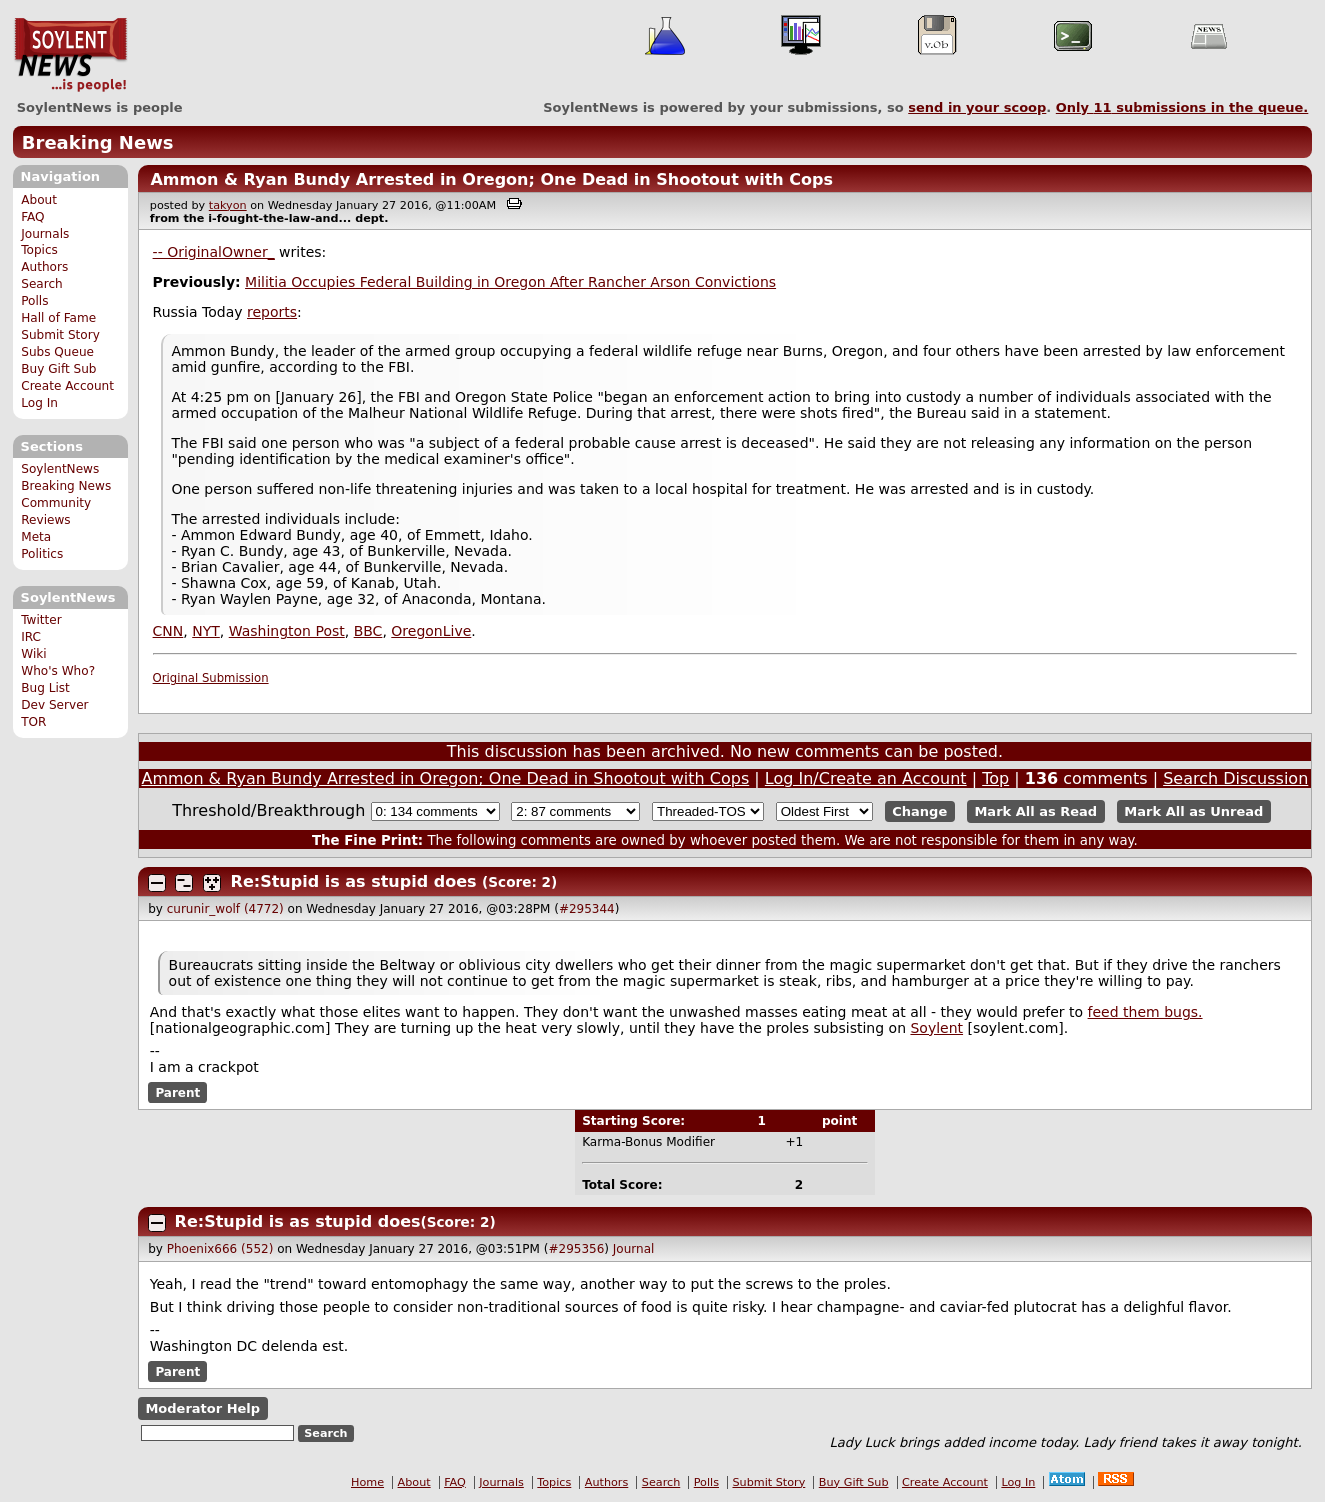 This screenshot has height=1502, width=1325. I want to click on Journals, so click(45, 234).